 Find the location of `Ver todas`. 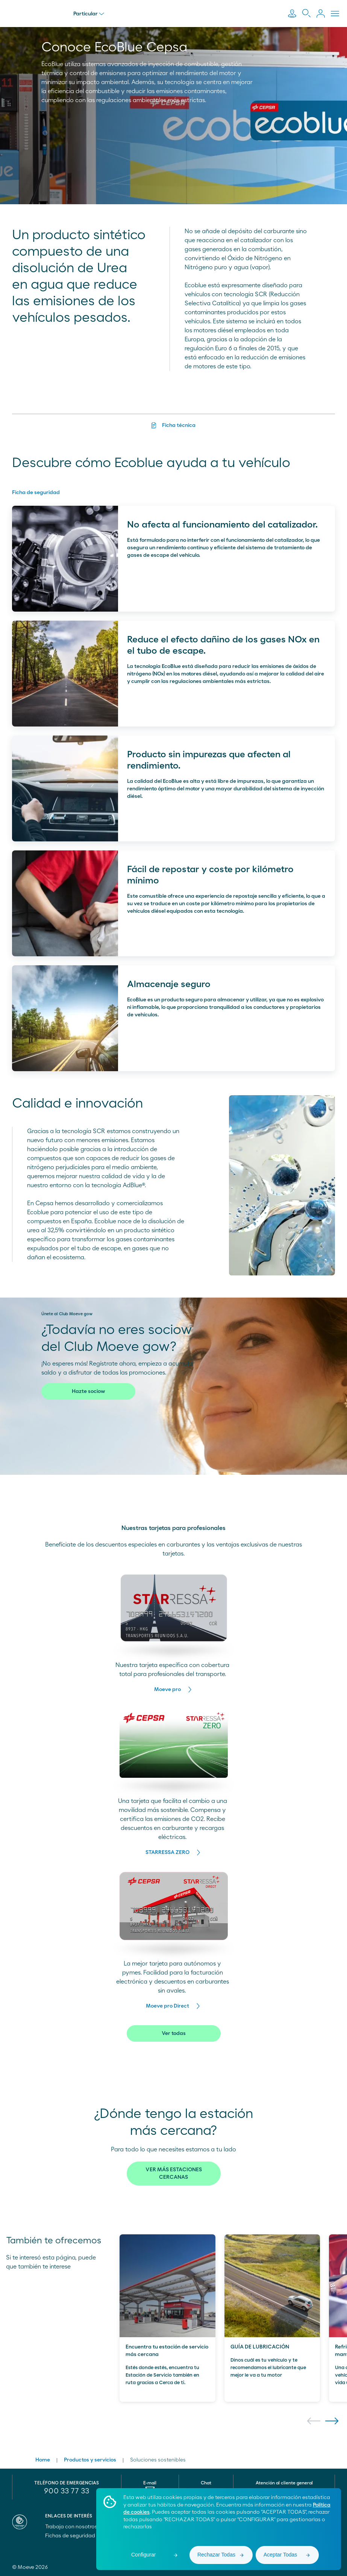

Ver todas is located at coordinates (174, 2033).